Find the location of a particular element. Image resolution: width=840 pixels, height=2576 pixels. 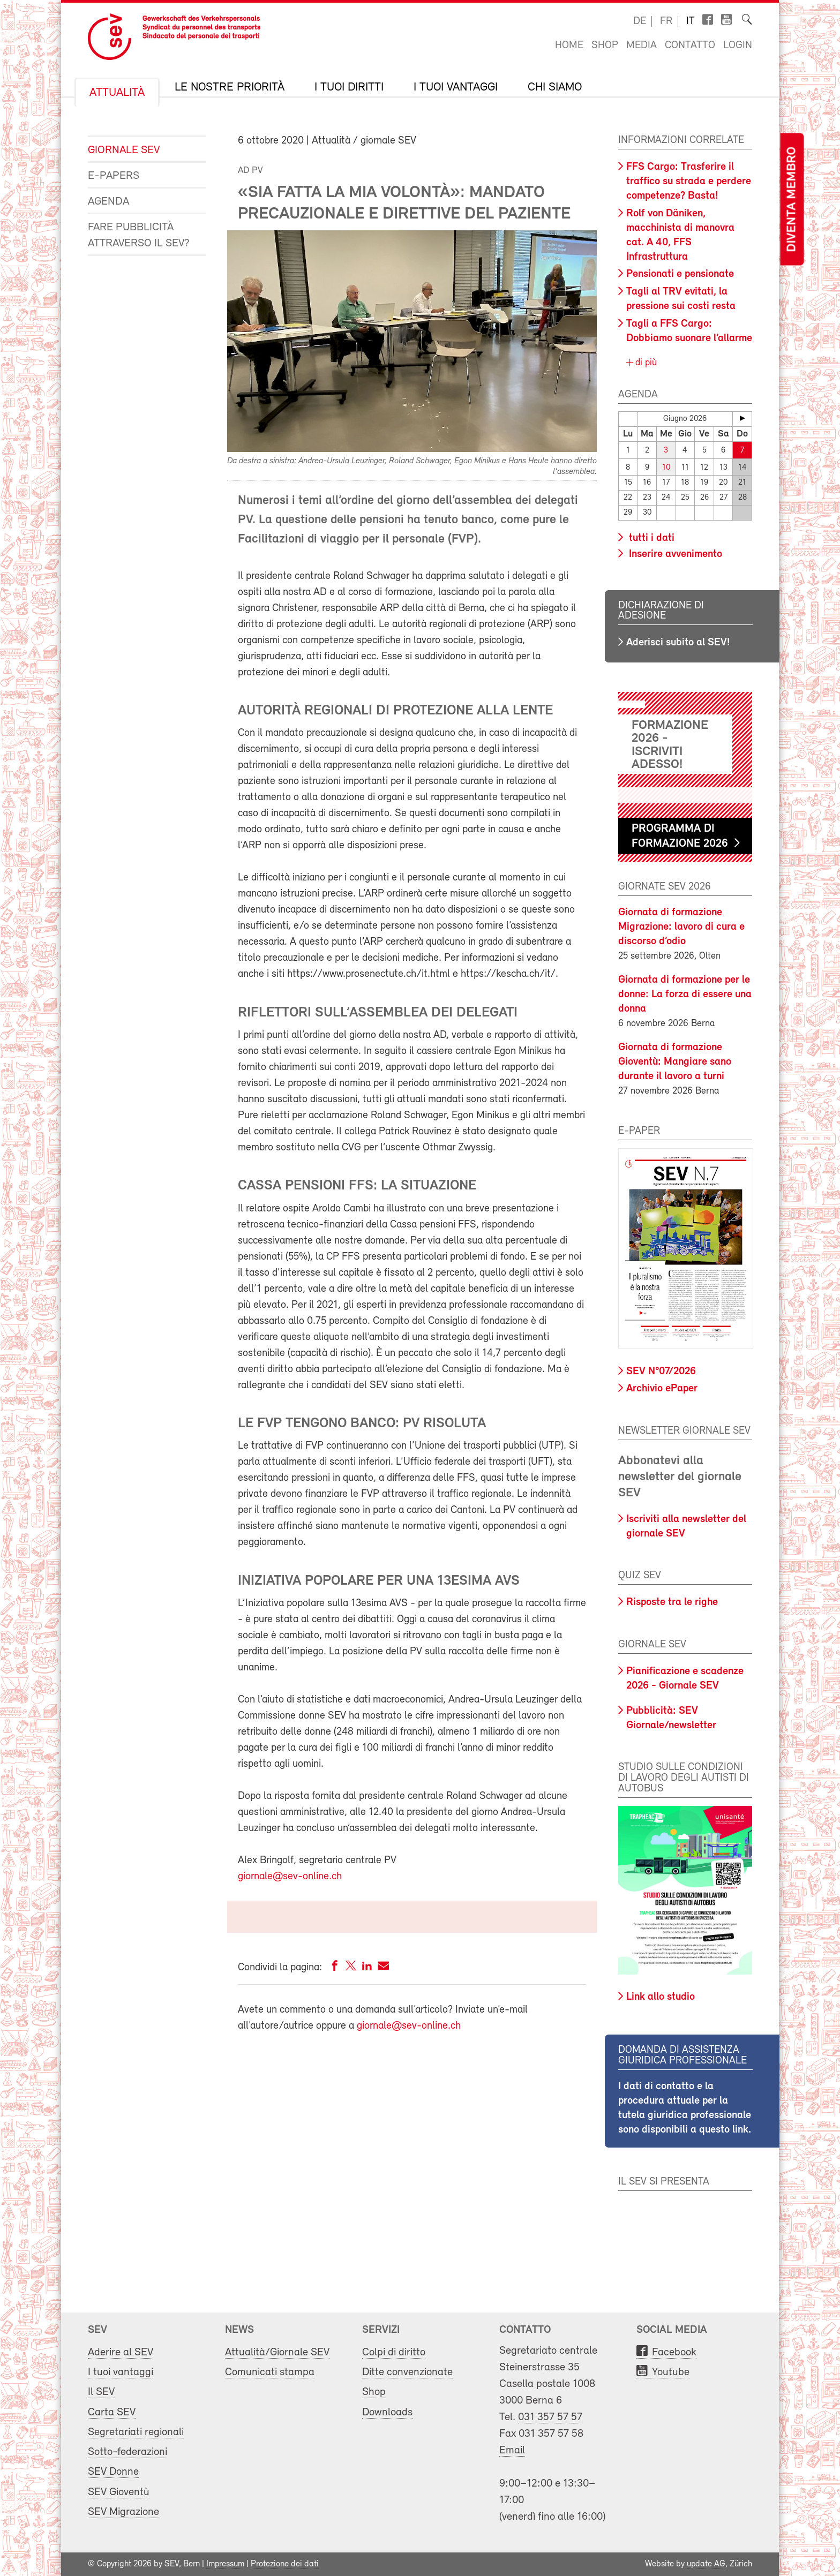

di più is located at coordinates (645, 363).